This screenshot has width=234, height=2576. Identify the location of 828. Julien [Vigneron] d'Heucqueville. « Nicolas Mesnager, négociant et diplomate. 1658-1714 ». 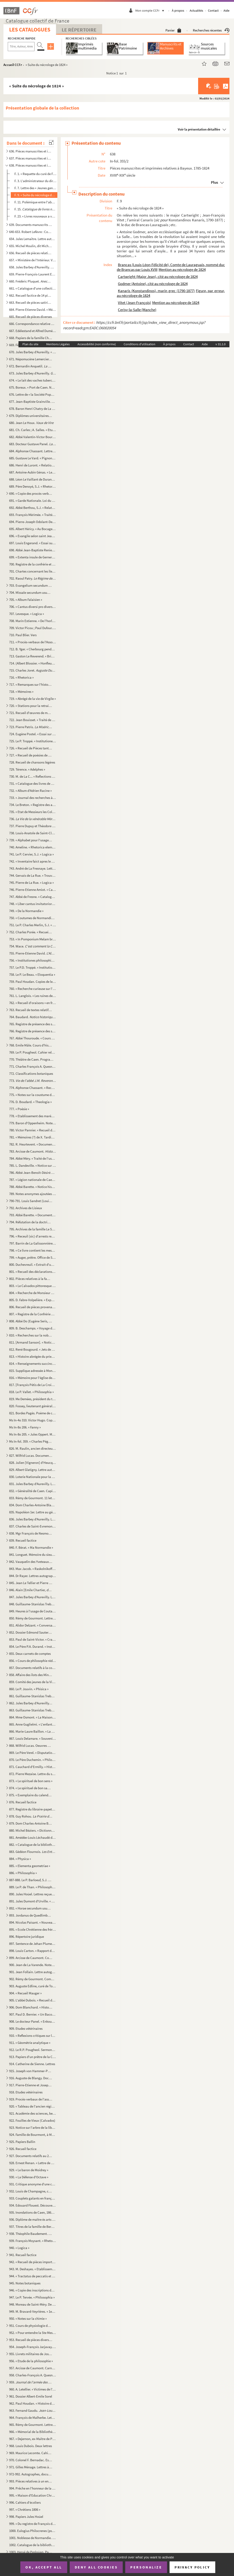
(32, 1462).